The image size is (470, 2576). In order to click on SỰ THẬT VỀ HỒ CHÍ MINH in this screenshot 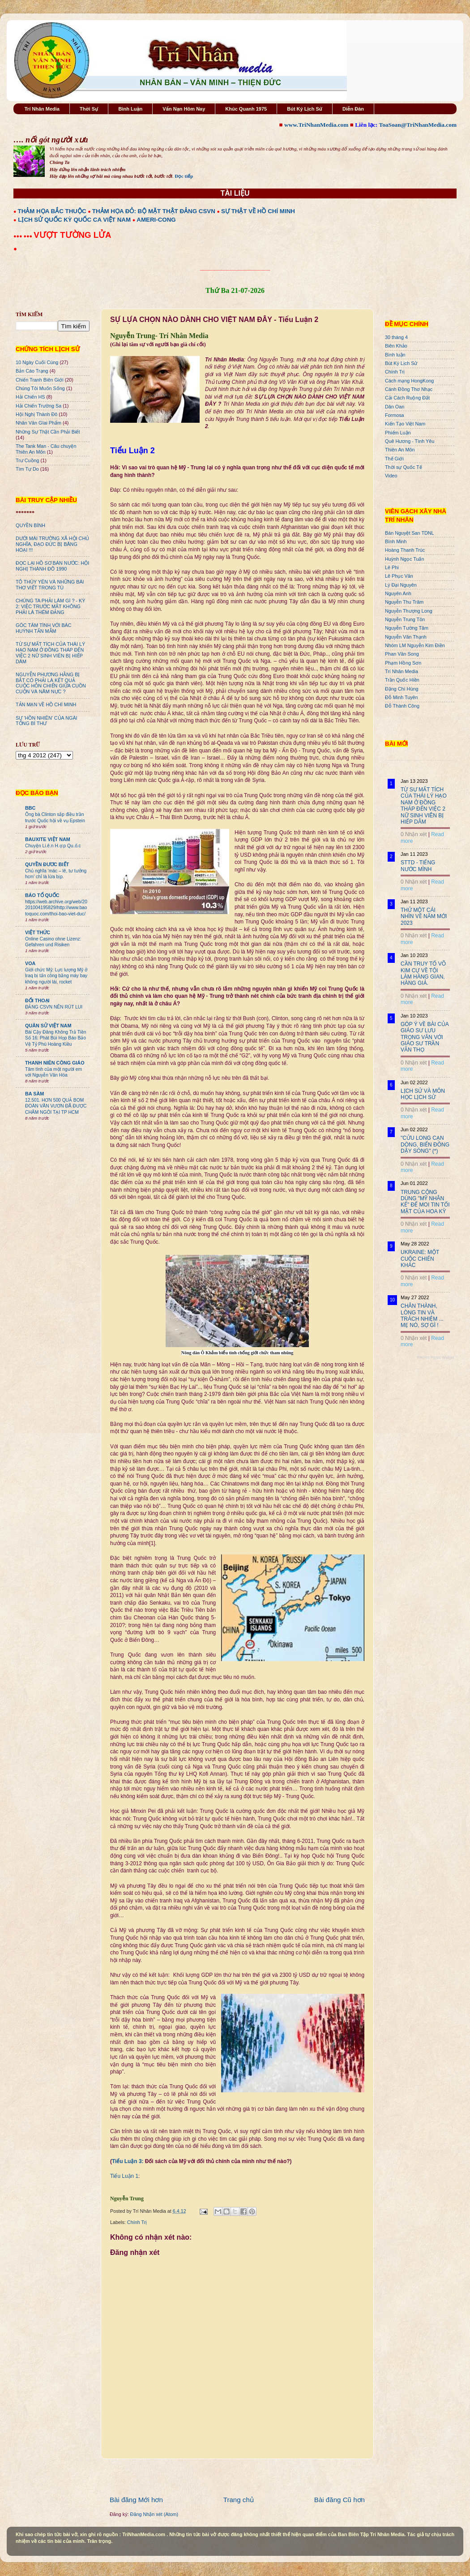, I will do `click(258, 211)`.